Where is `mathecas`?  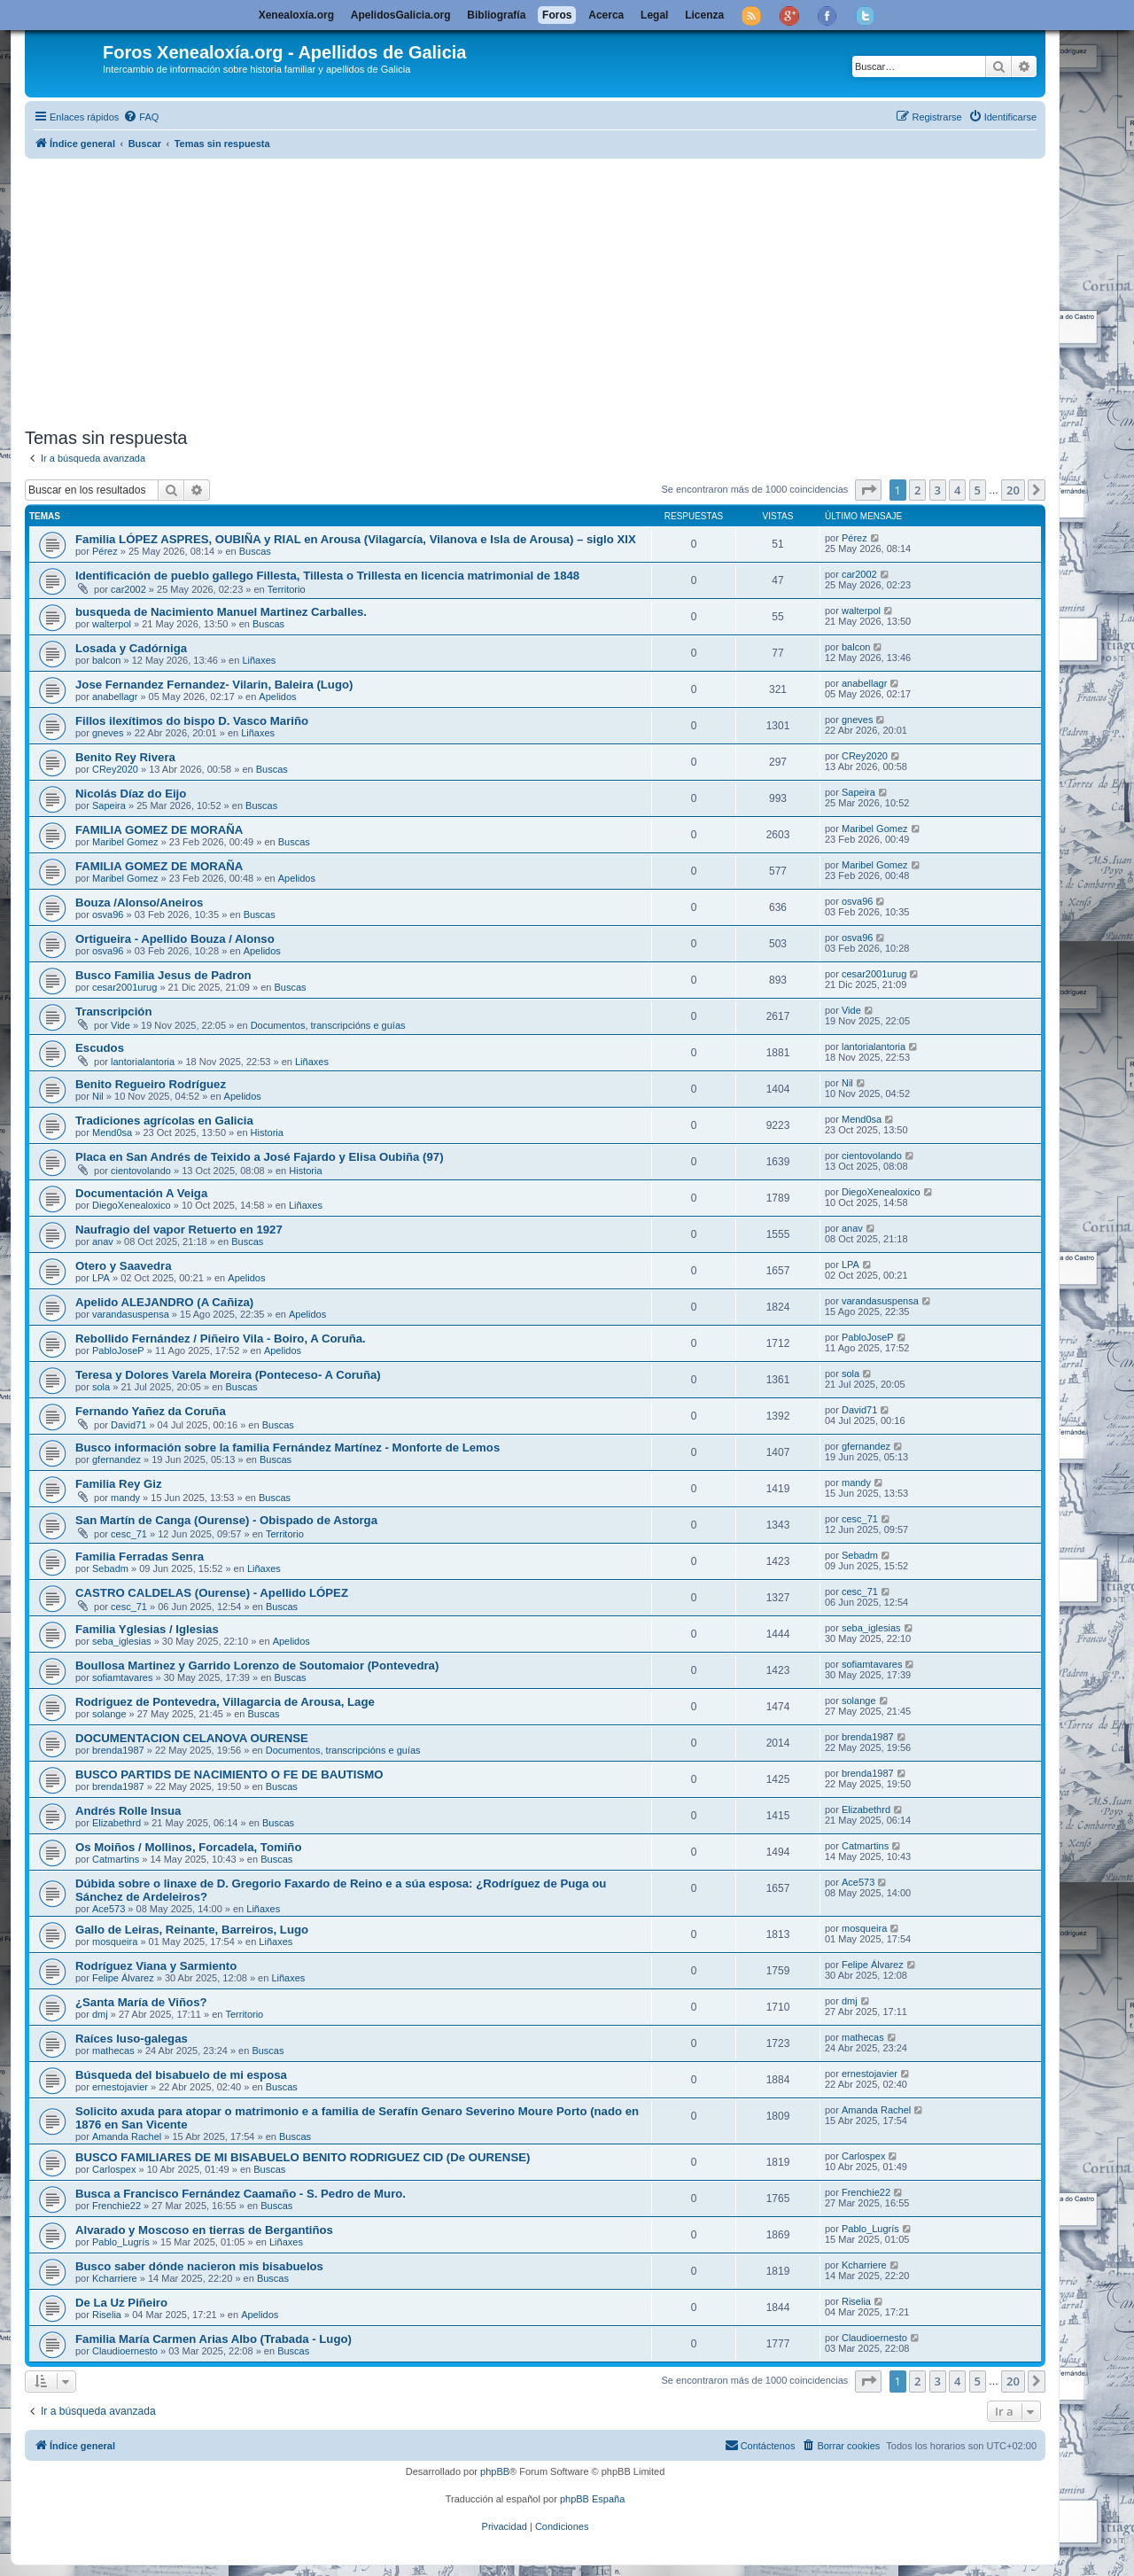
mathecas is located at coordinates (113, 2050).